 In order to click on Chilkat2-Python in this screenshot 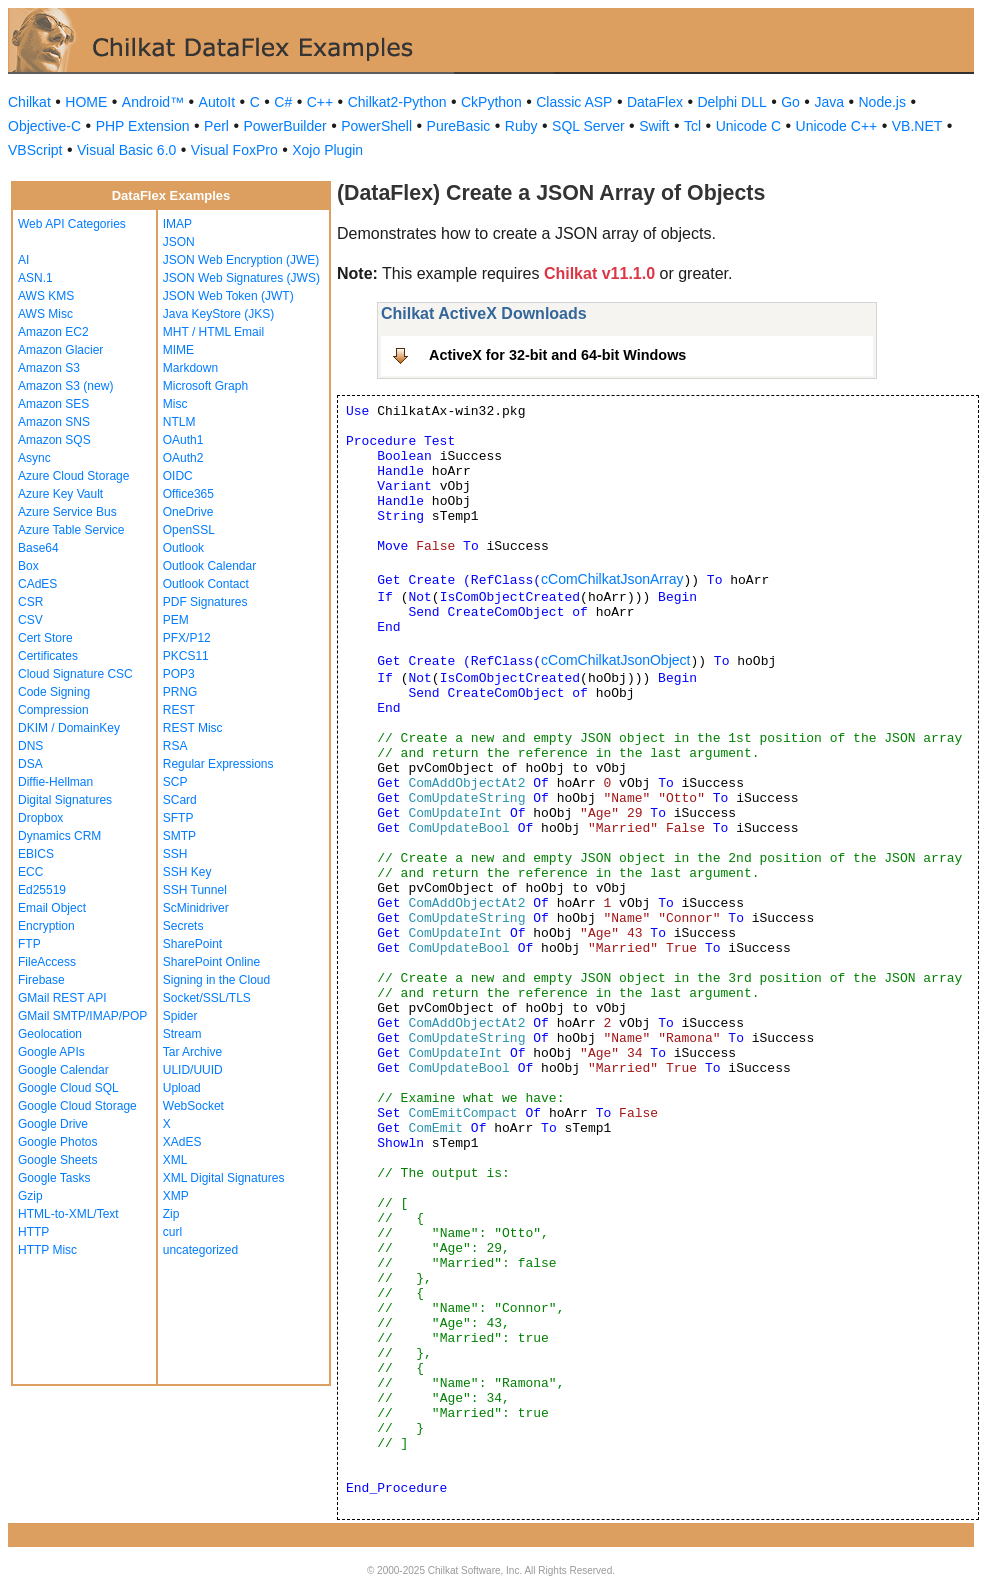, I will do `click(397, 102)`.